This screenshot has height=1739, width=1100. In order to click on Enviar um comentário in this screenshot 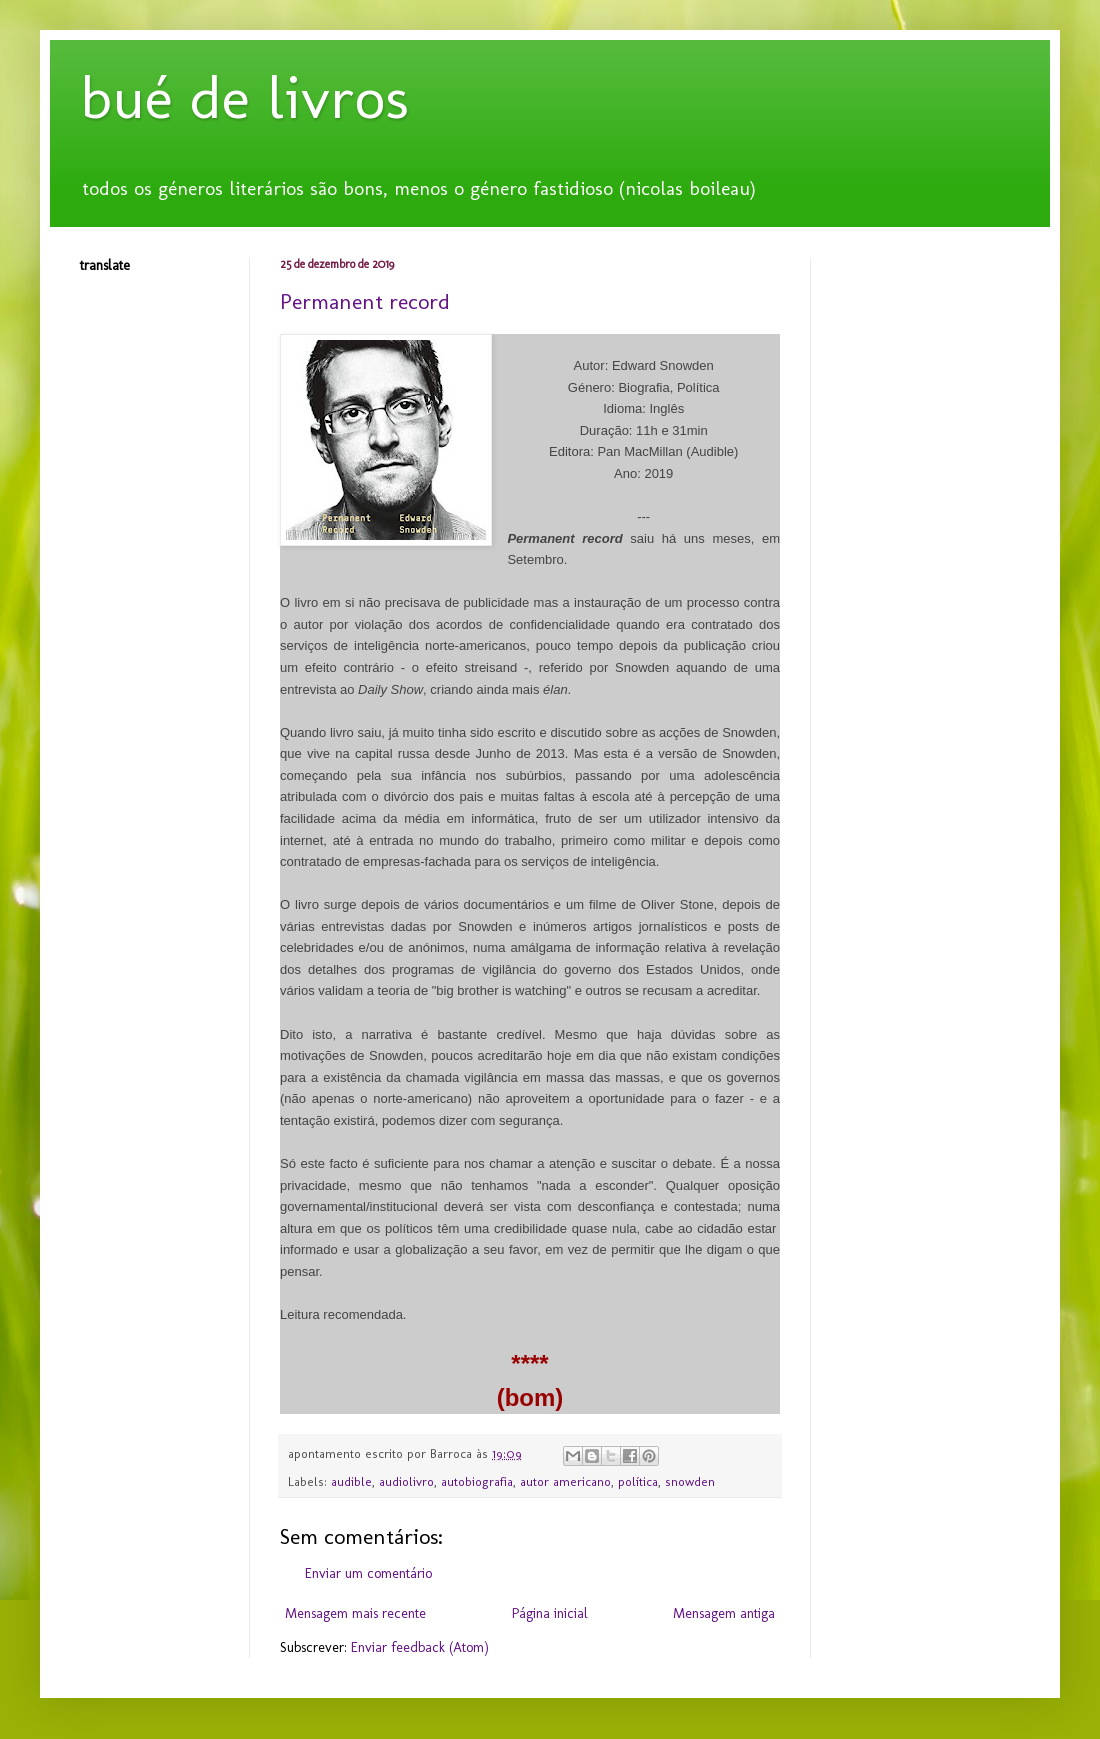, I will do `click(368, 1573)`.